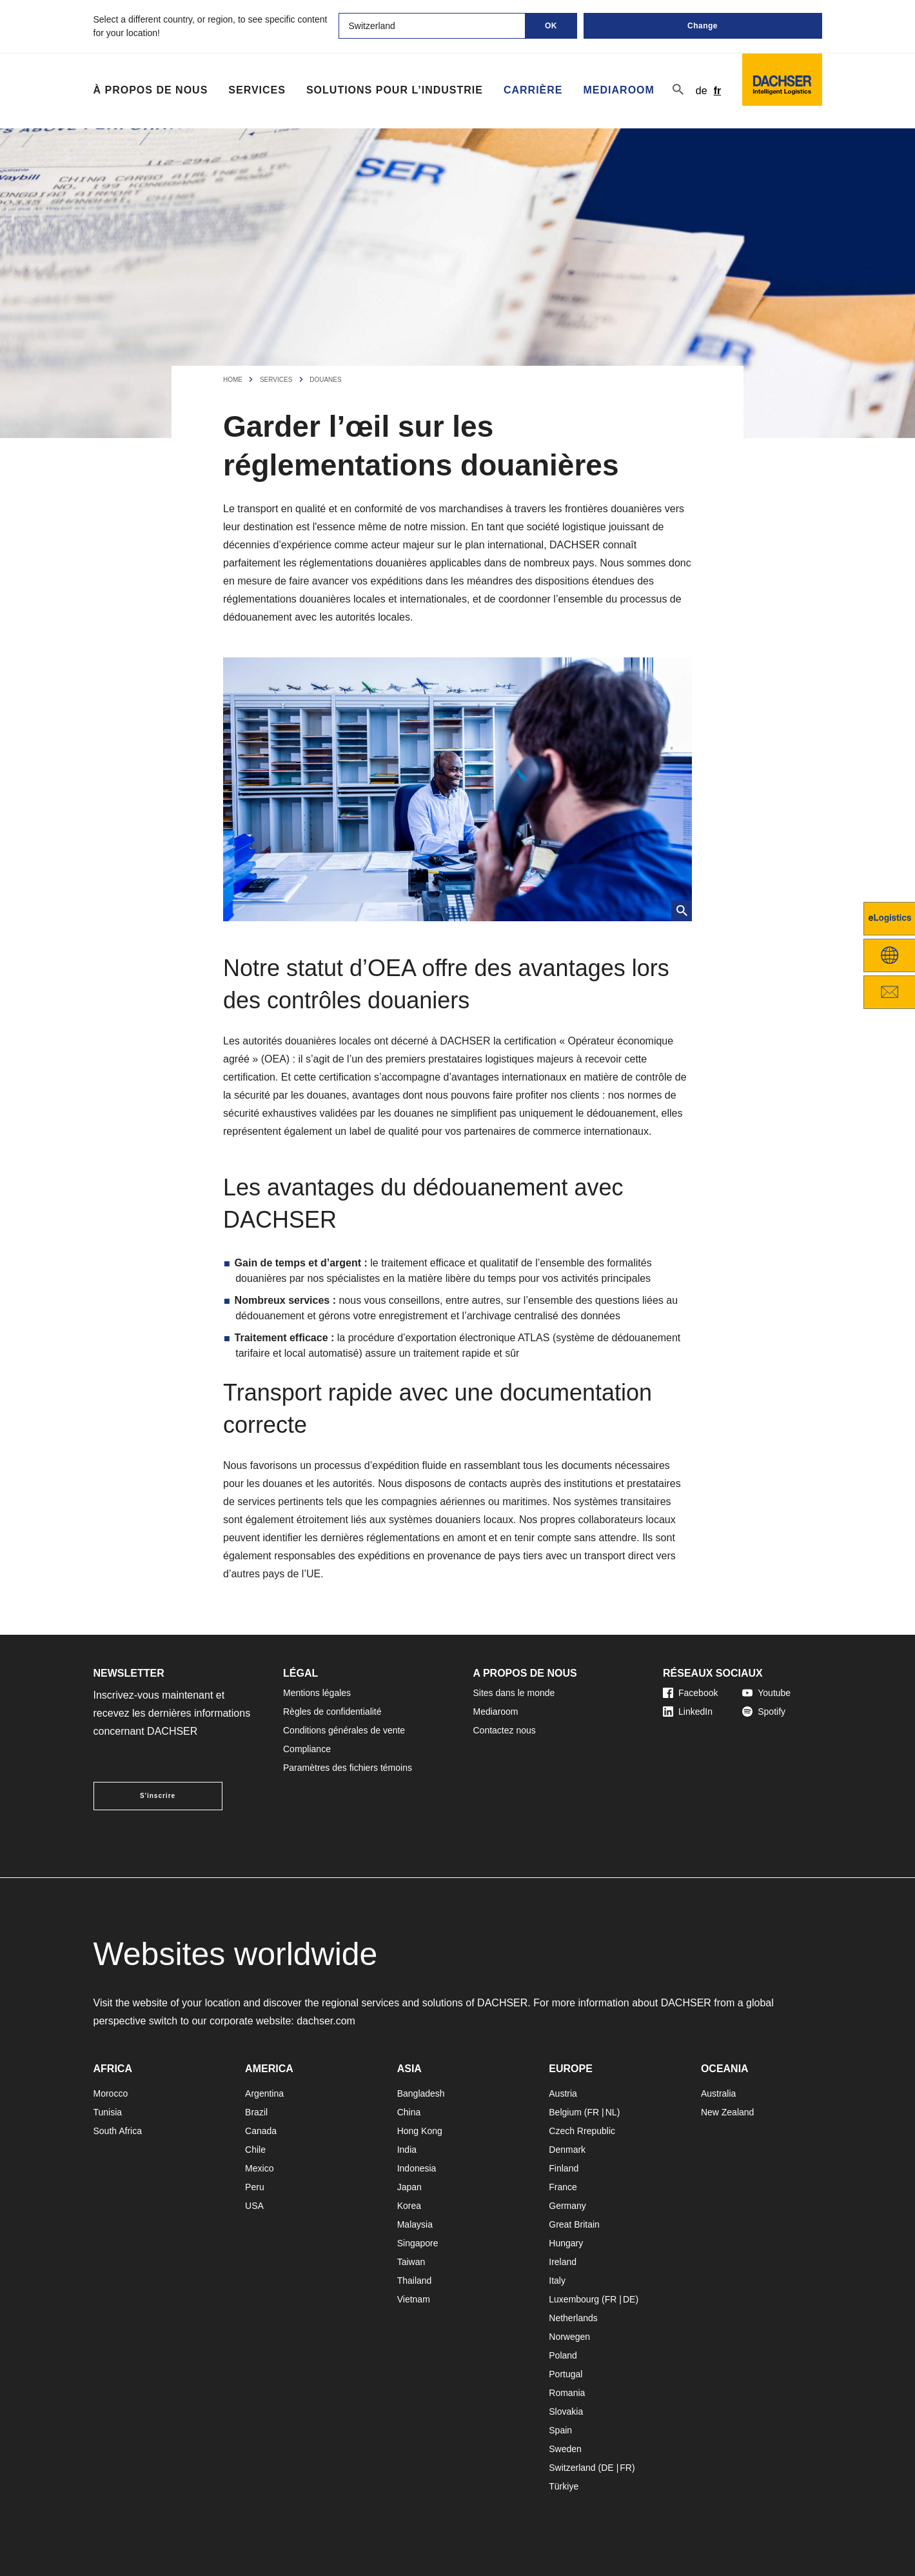 This screenshot has width=915, height=2576. What do you see at coordinates (690, 1693) in the screenshot?
I see `Facebook` at bounding box center [690, 1693].